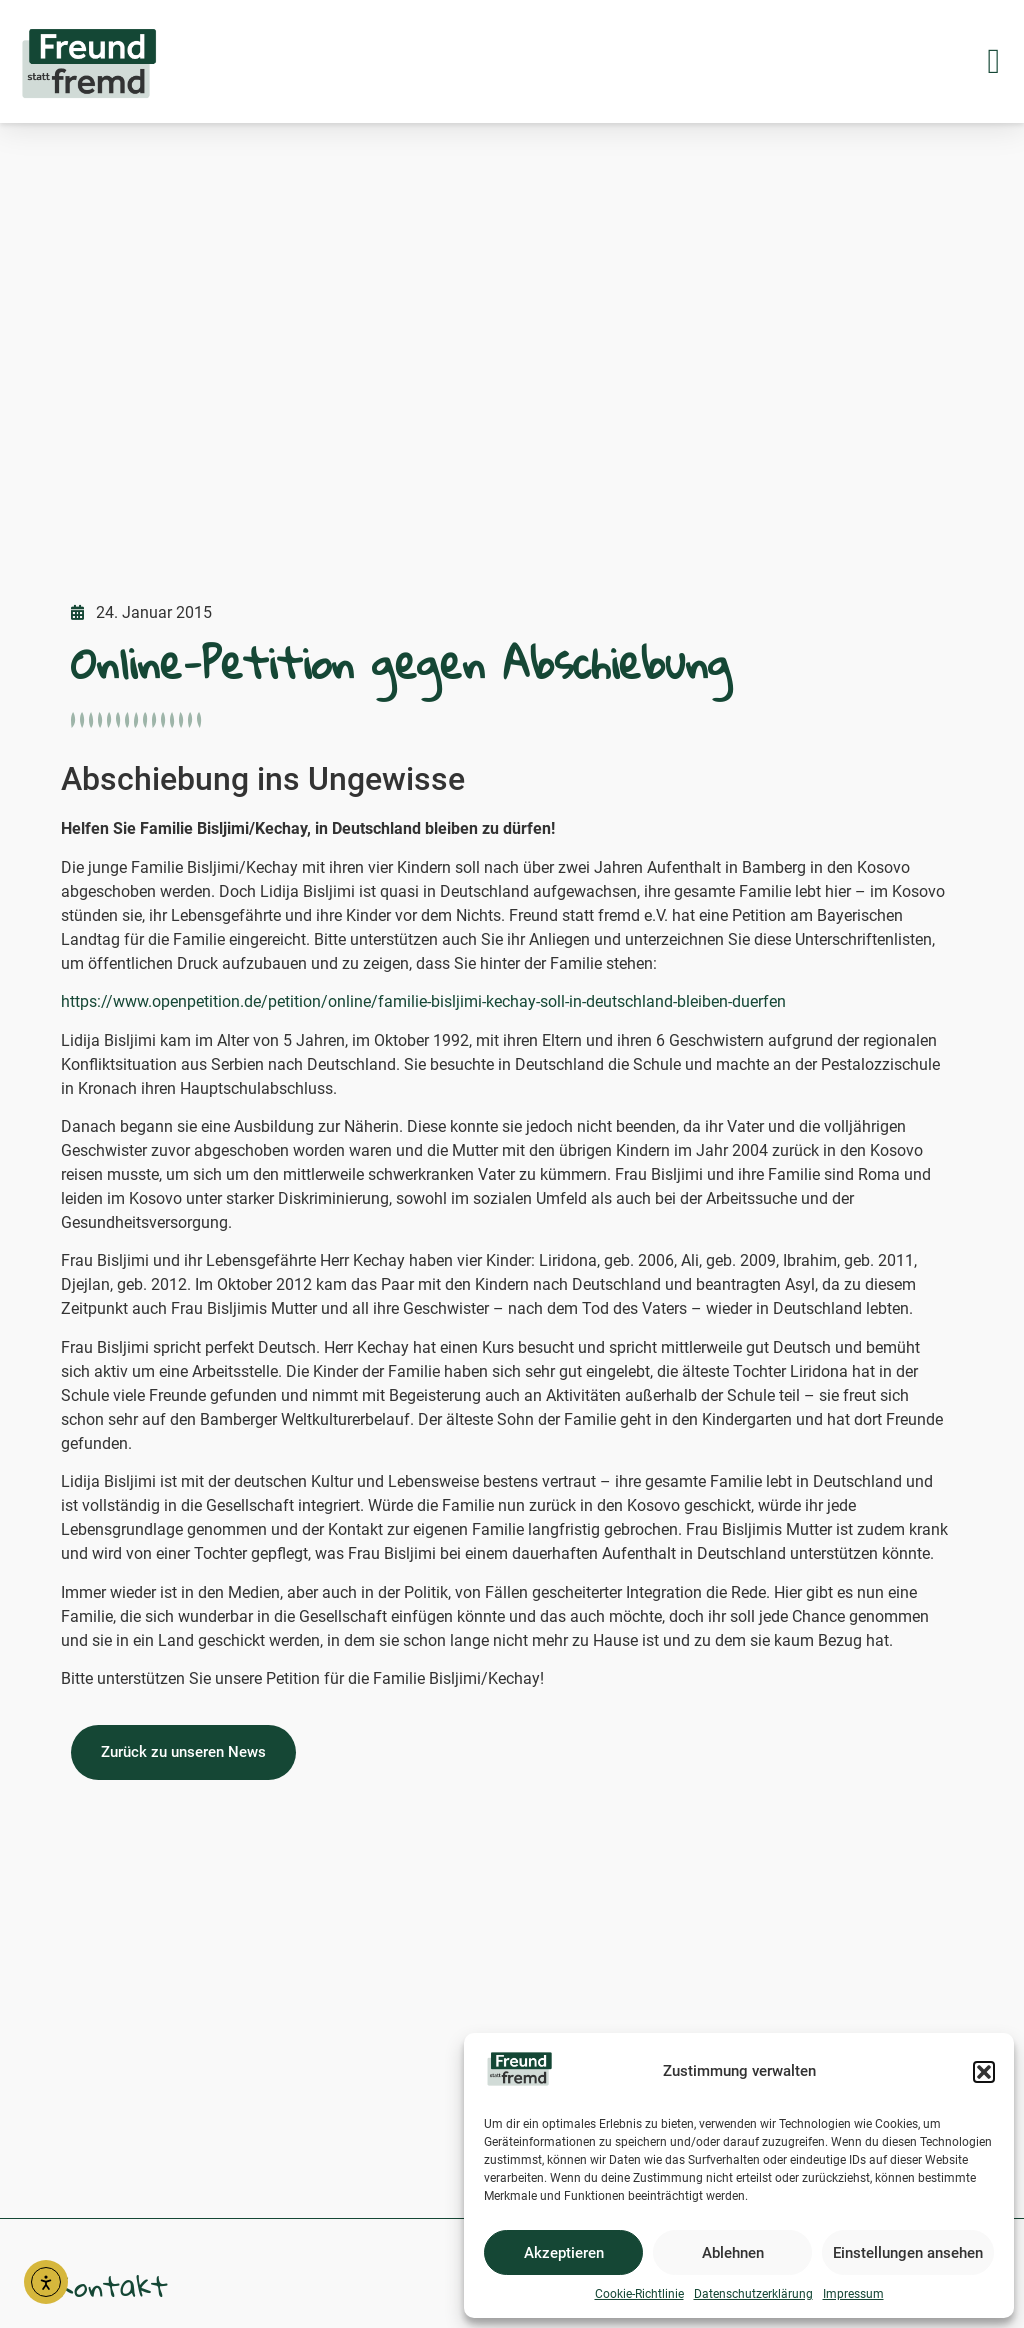 The height and width of the screenshot is (2328, 1024). Describe the element at coordinates (423, 1001) in the screenshot. I see `https://www.openpetition.de/petition/online/familie-bisljimi-kechay-soll-in-deutschland-bleiben-duerfen` at that location.